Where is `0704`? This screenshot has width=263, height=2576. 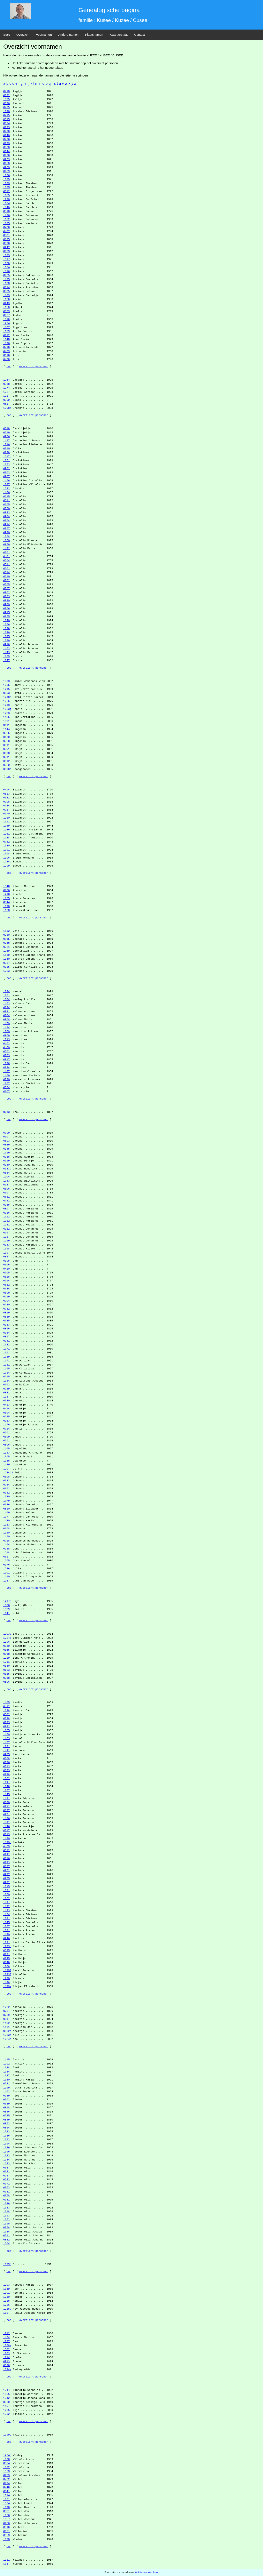
0704 is located at coordinates (6, 1300).